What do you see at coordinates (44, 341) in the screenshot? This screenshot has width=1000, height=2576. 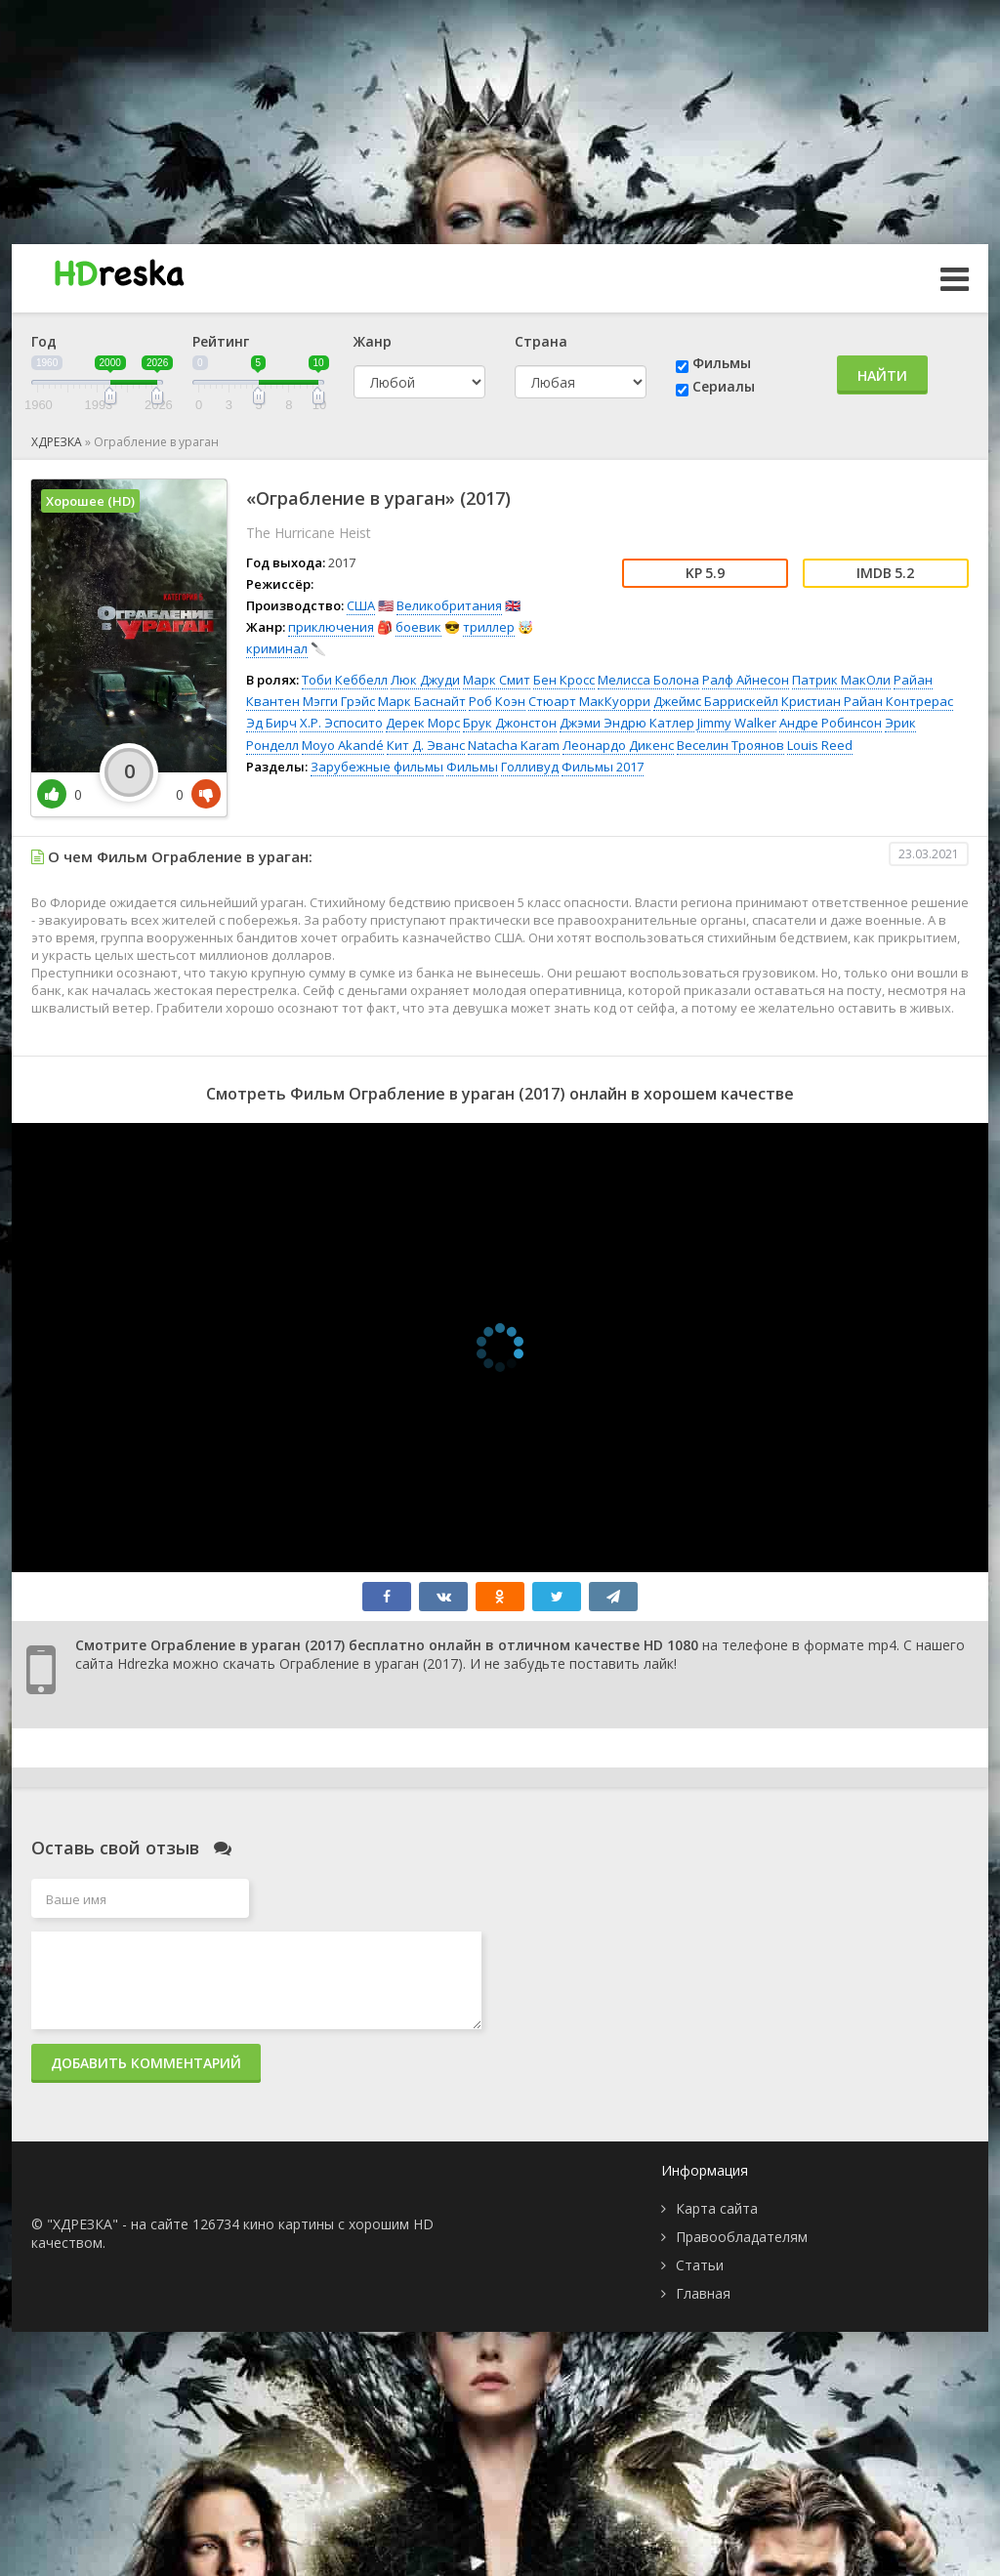 I see `Год` at bounding box center [44, 341].